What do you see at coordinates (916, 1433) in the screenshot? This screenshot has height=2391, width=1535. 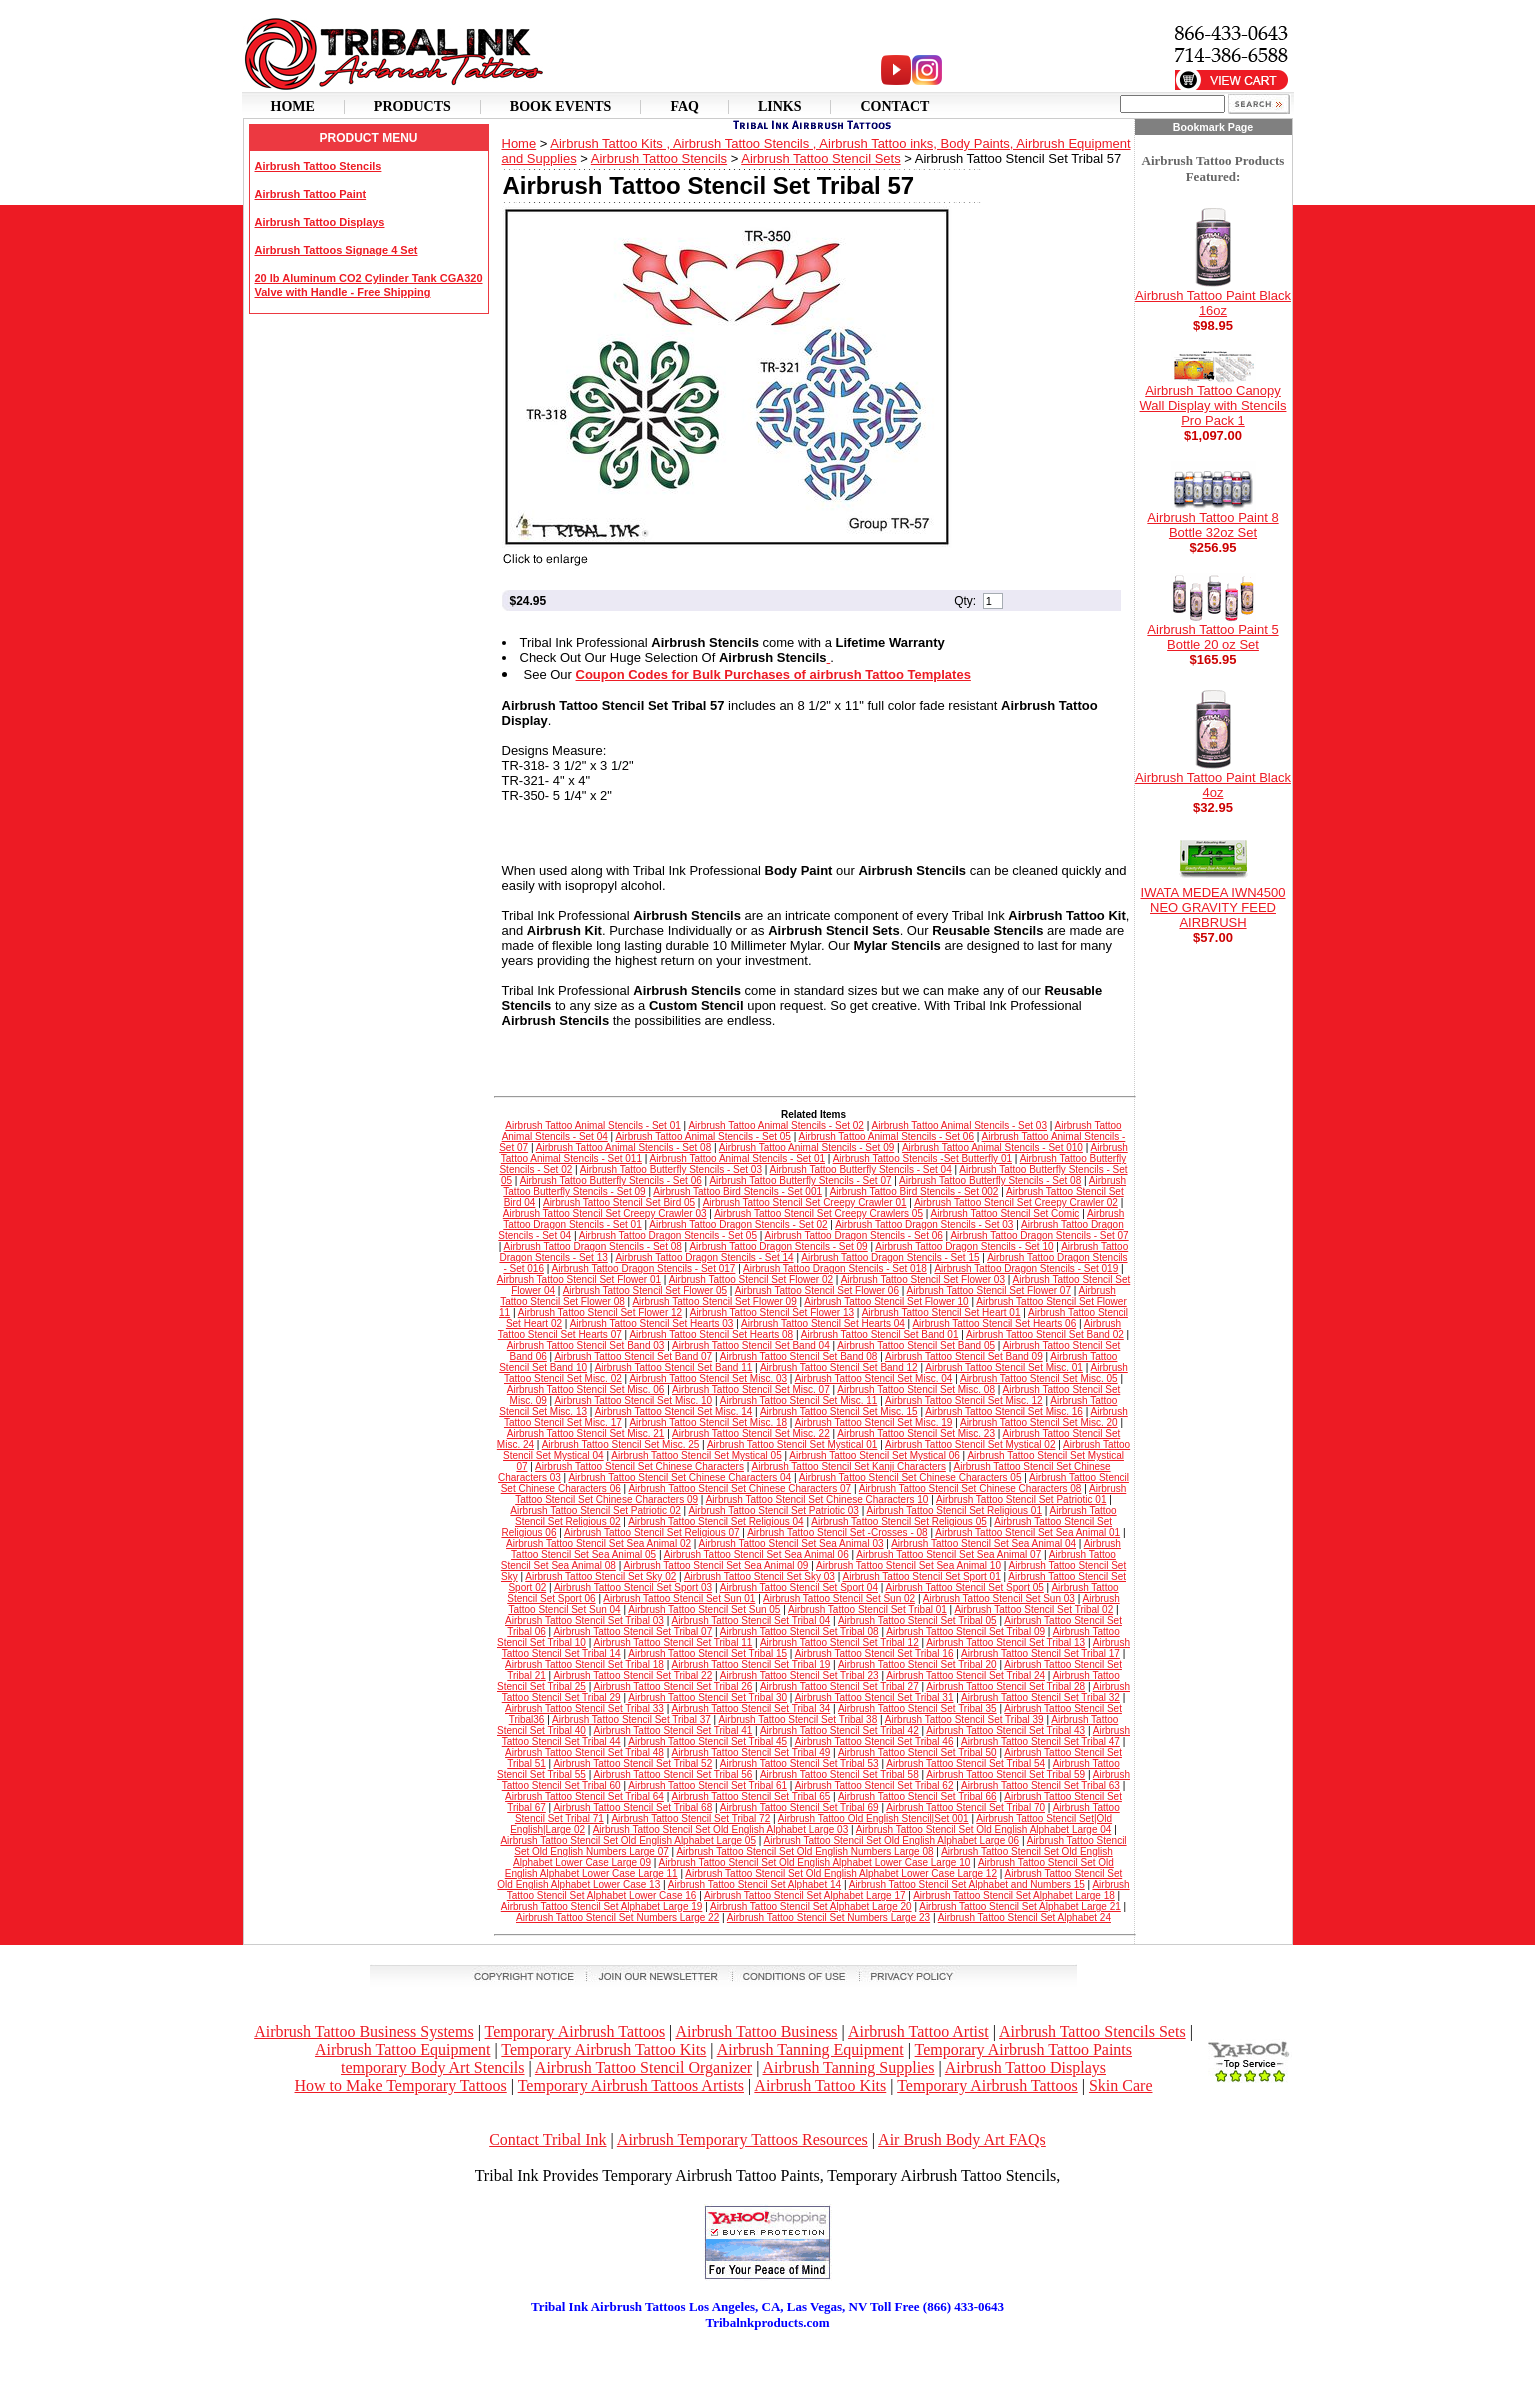 I see `Airbrush Tattoo Stencil Set Misc. 23` at bounding box center [916, 1433].